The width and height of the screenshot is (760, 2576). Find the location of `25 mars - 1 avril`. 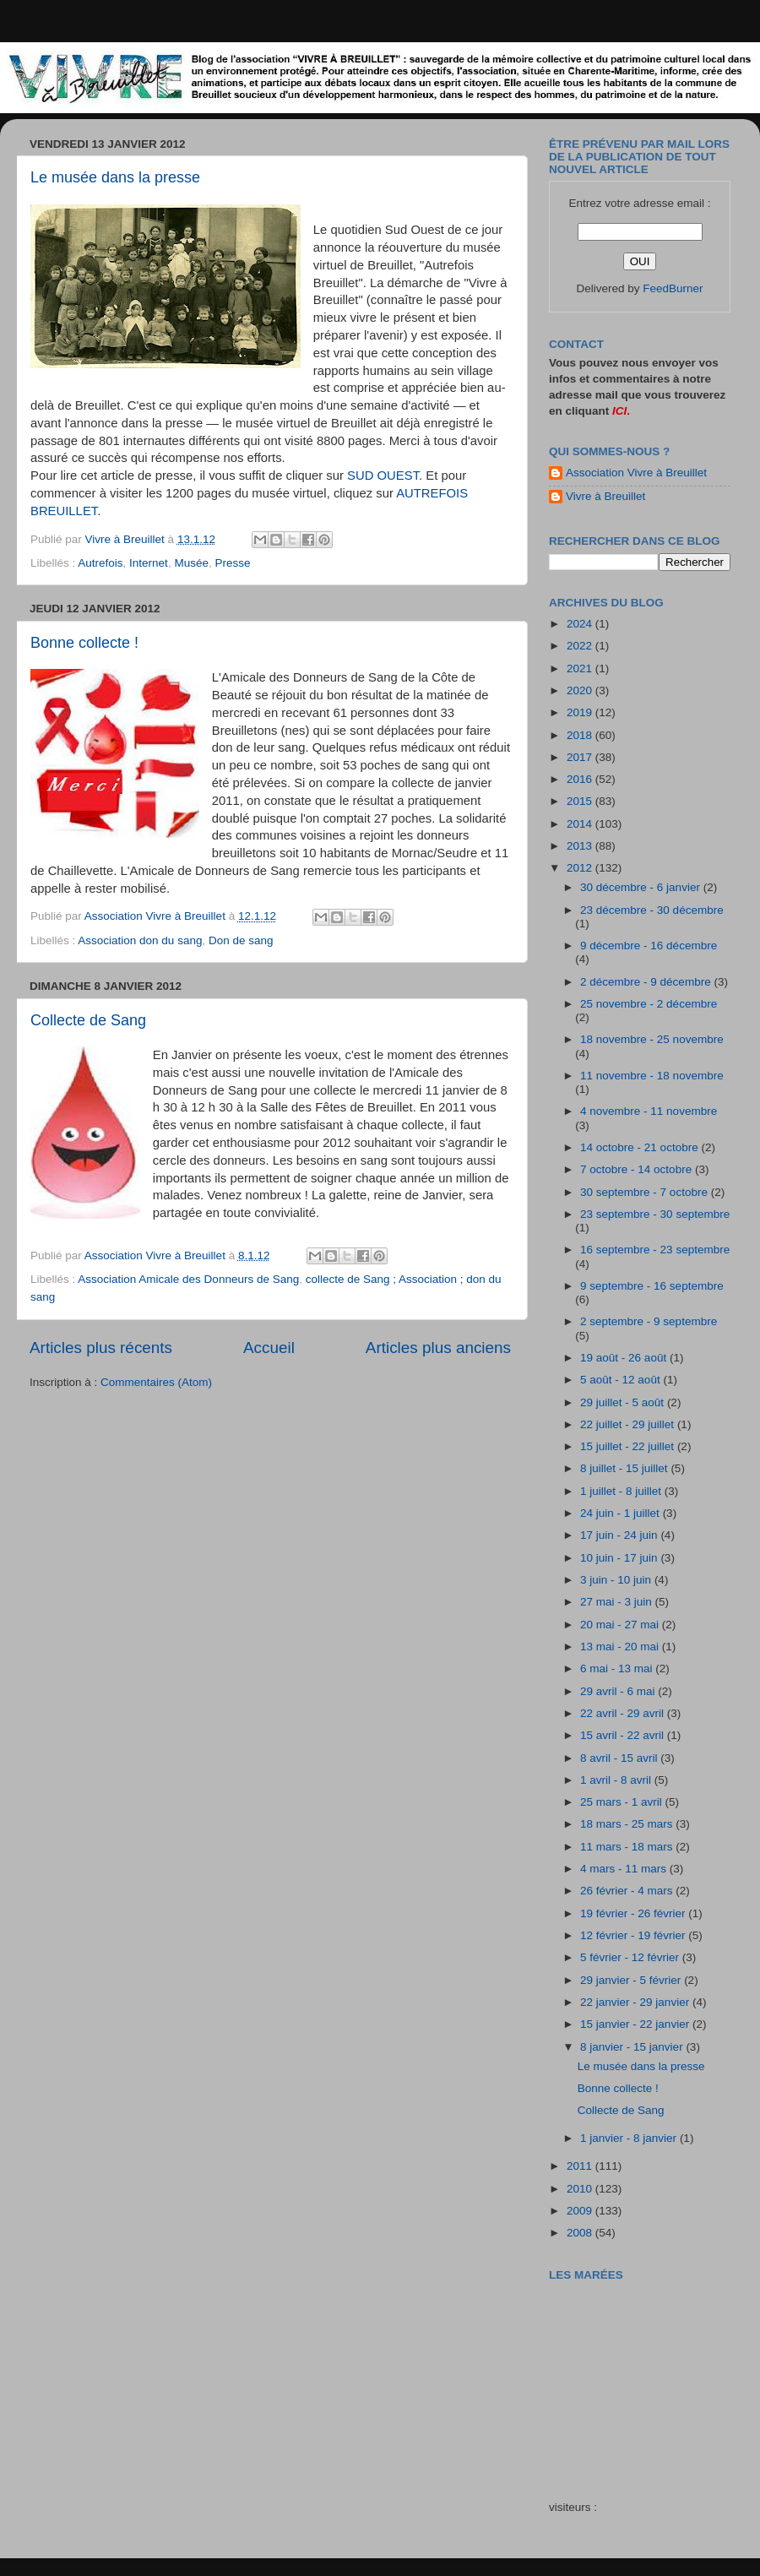

25 mars - 1 avril is located at coordinates (622, 1802).